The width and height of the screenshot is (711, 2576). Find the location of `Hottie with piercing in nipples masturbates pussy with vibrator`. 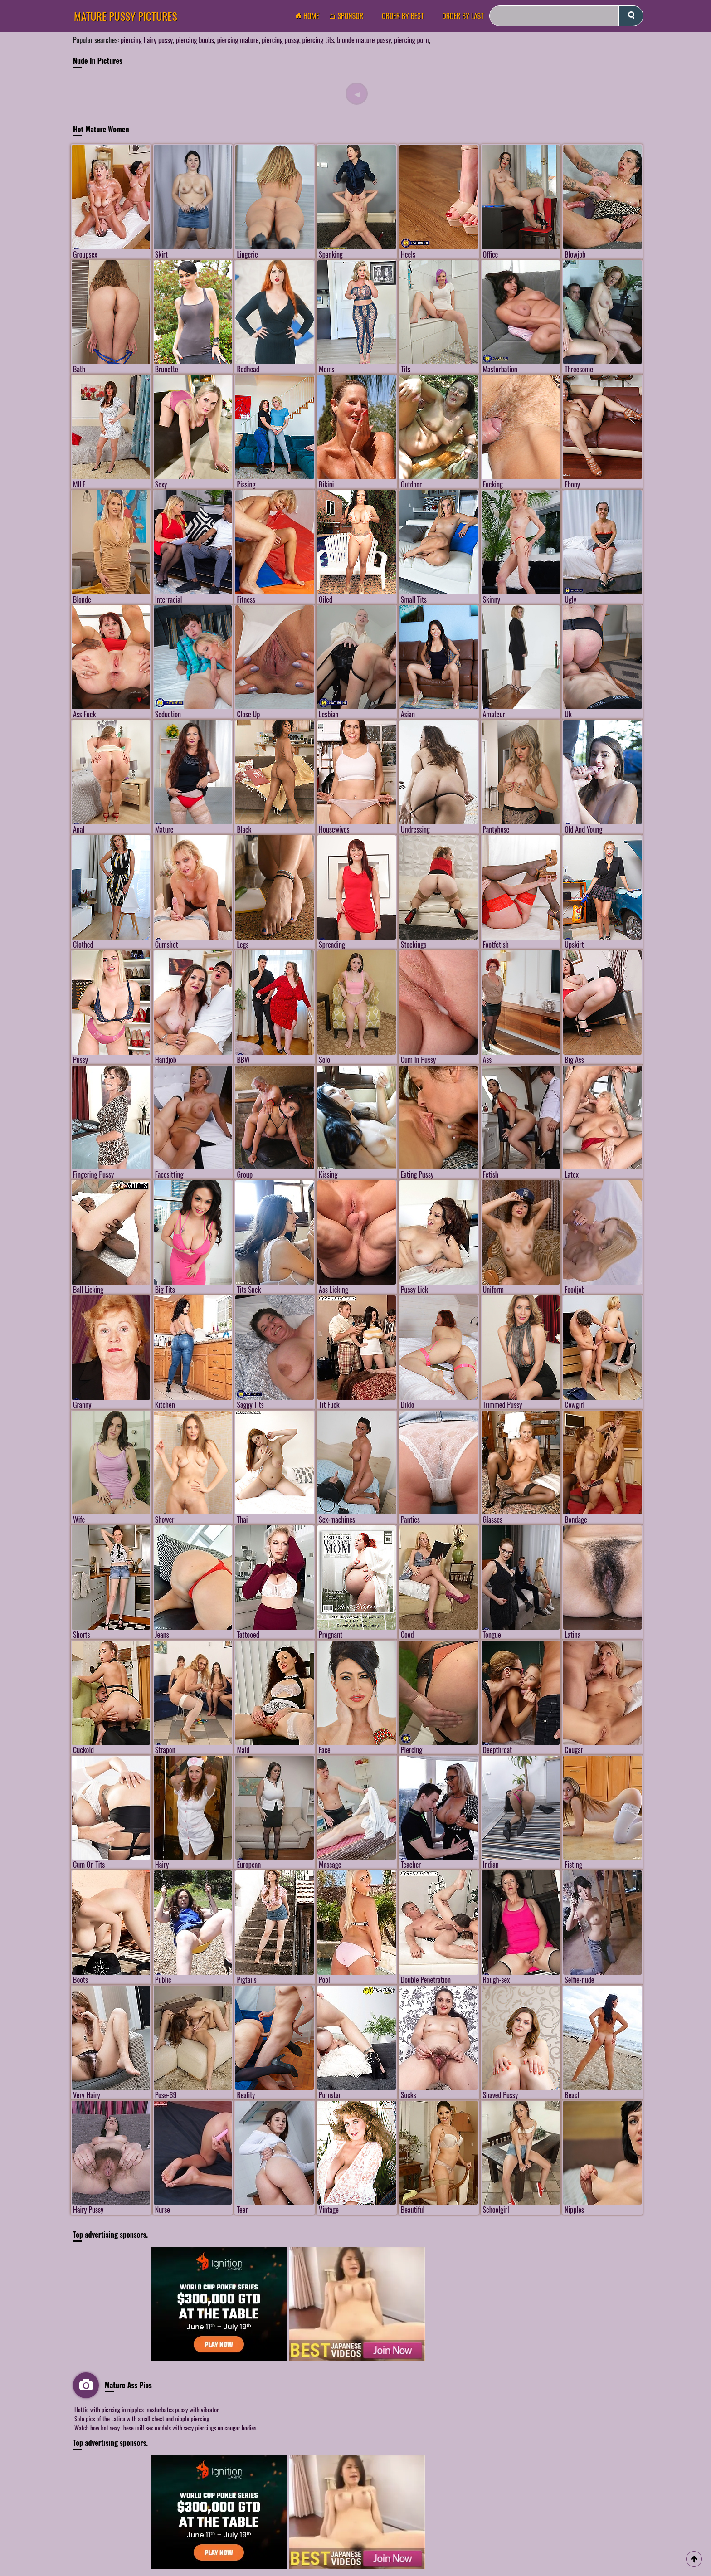

Hottie with piercing in nipples masturbates pussy with vibrator is located at coordinates (146, 2409).